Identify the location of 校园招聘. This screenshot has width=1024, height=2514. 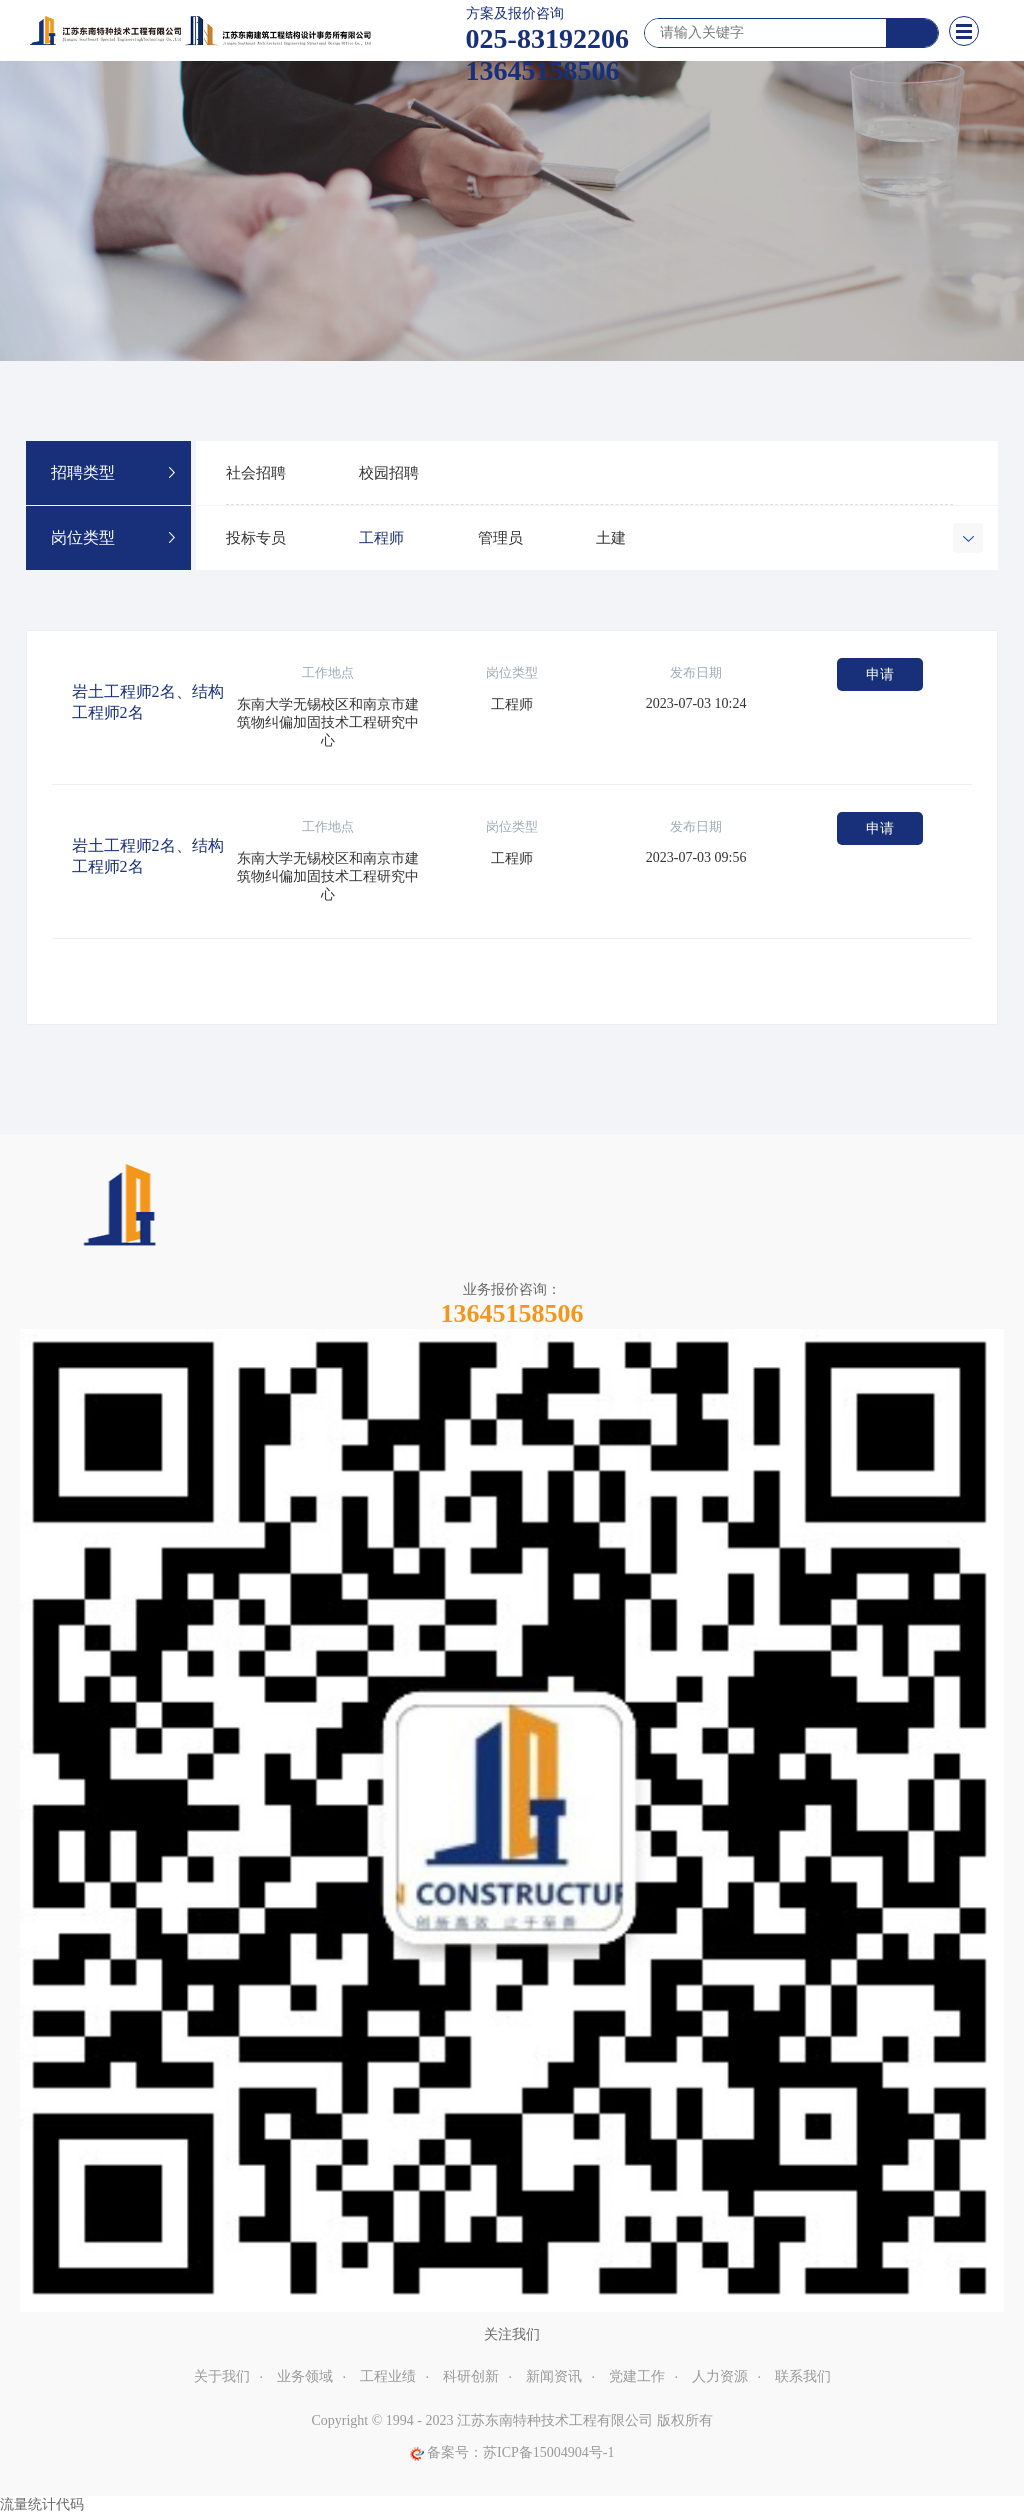
(389, 473).